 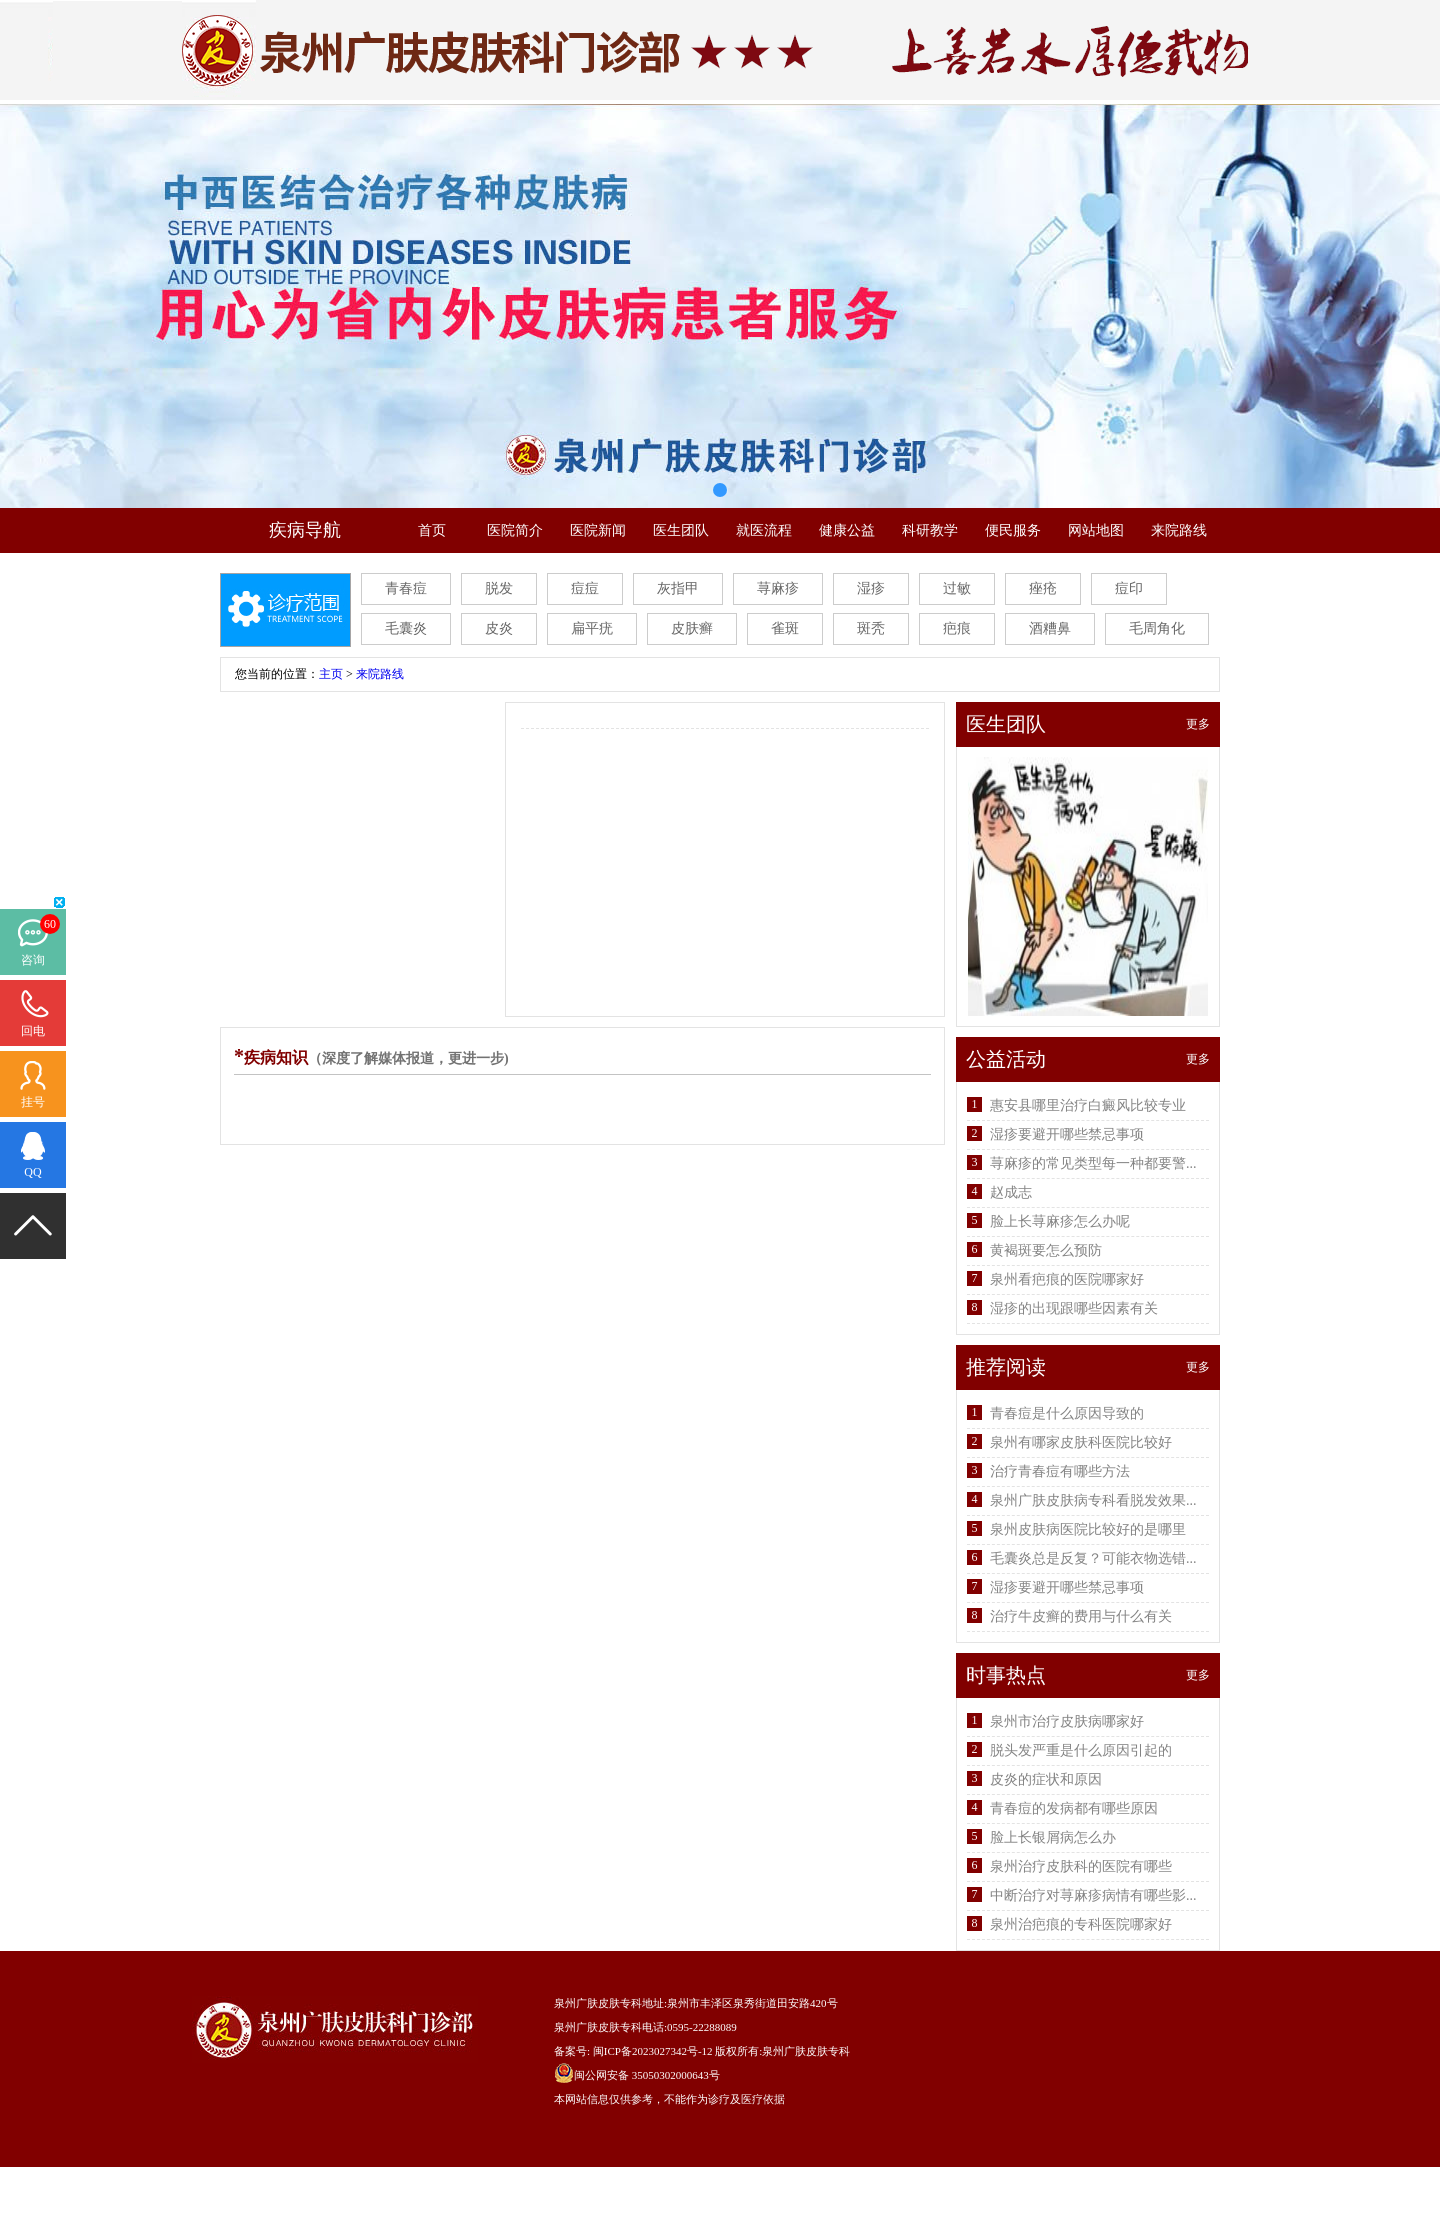 I want to click on 泉州治疤痕的专科医院哪家好, so click(x=1081, y=1924).